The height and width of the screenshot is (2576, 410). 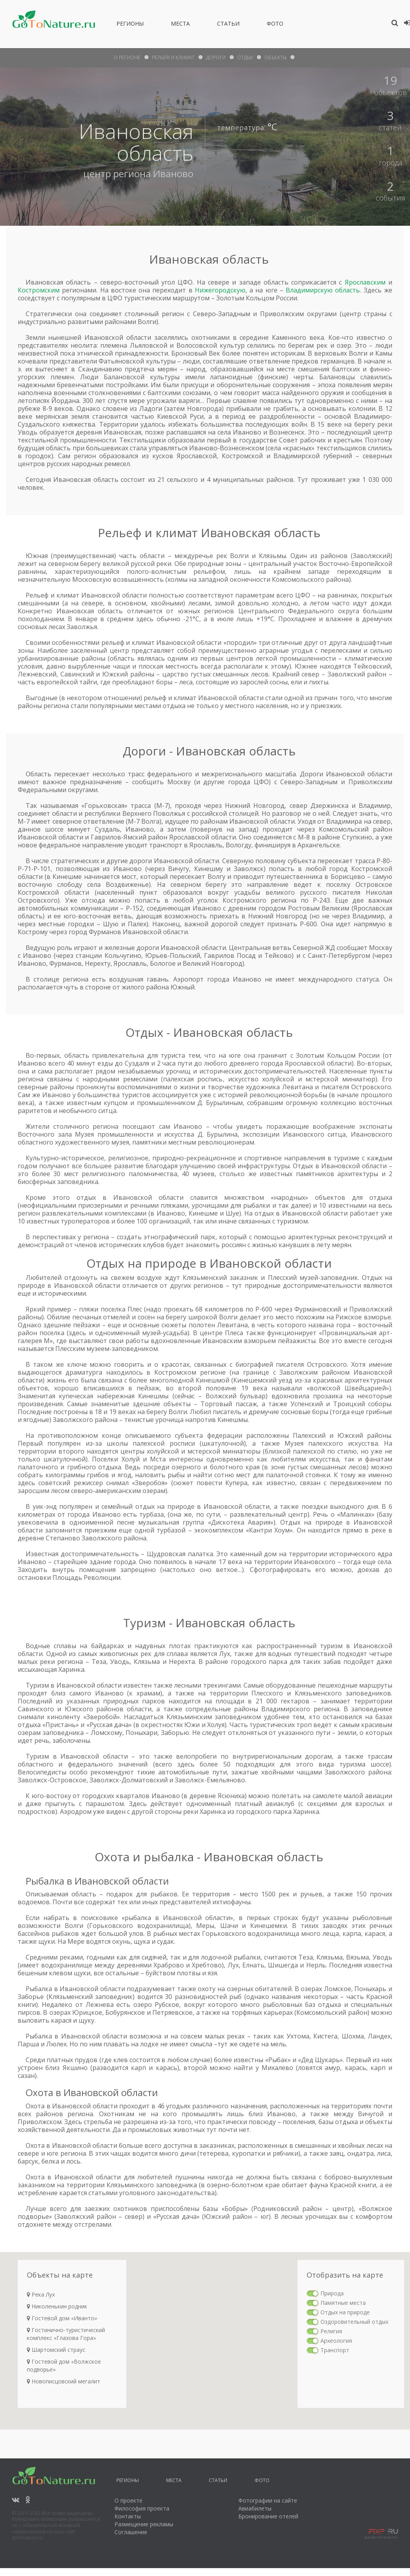 What do you see at coordinates (245, 57) in the screenshot?
I see `отдых` at bounding box center [245, 57].